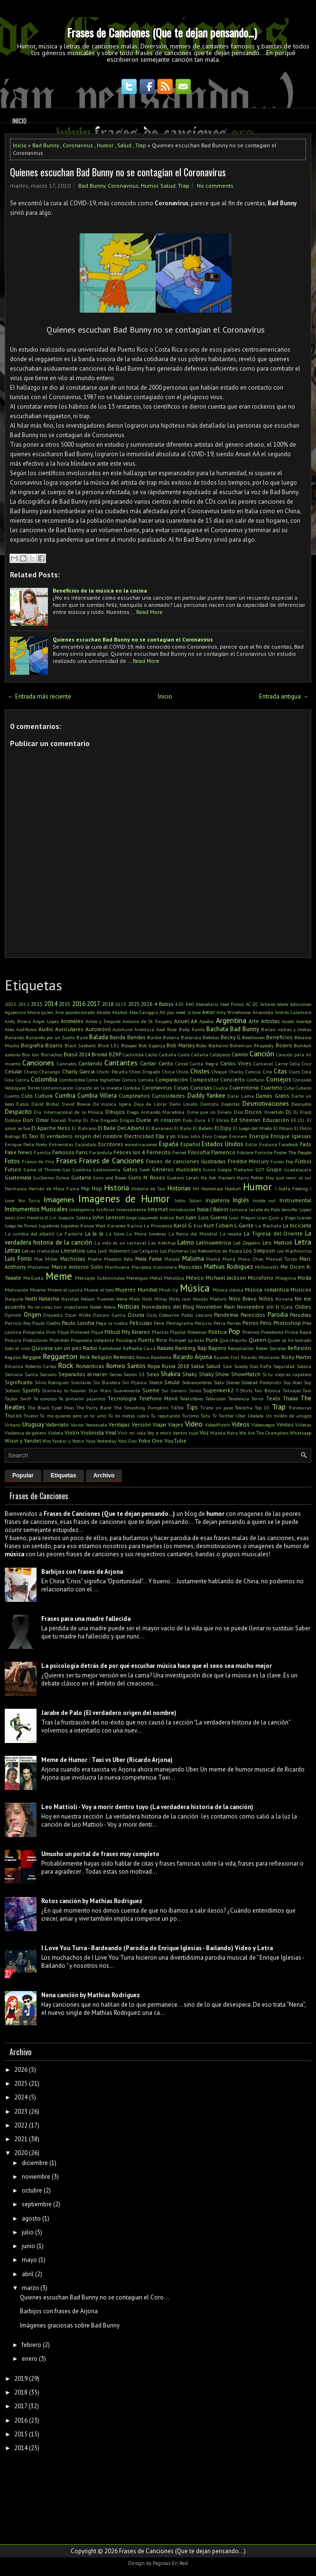  I want to click on Nicky Jam, so click(180, 1298).